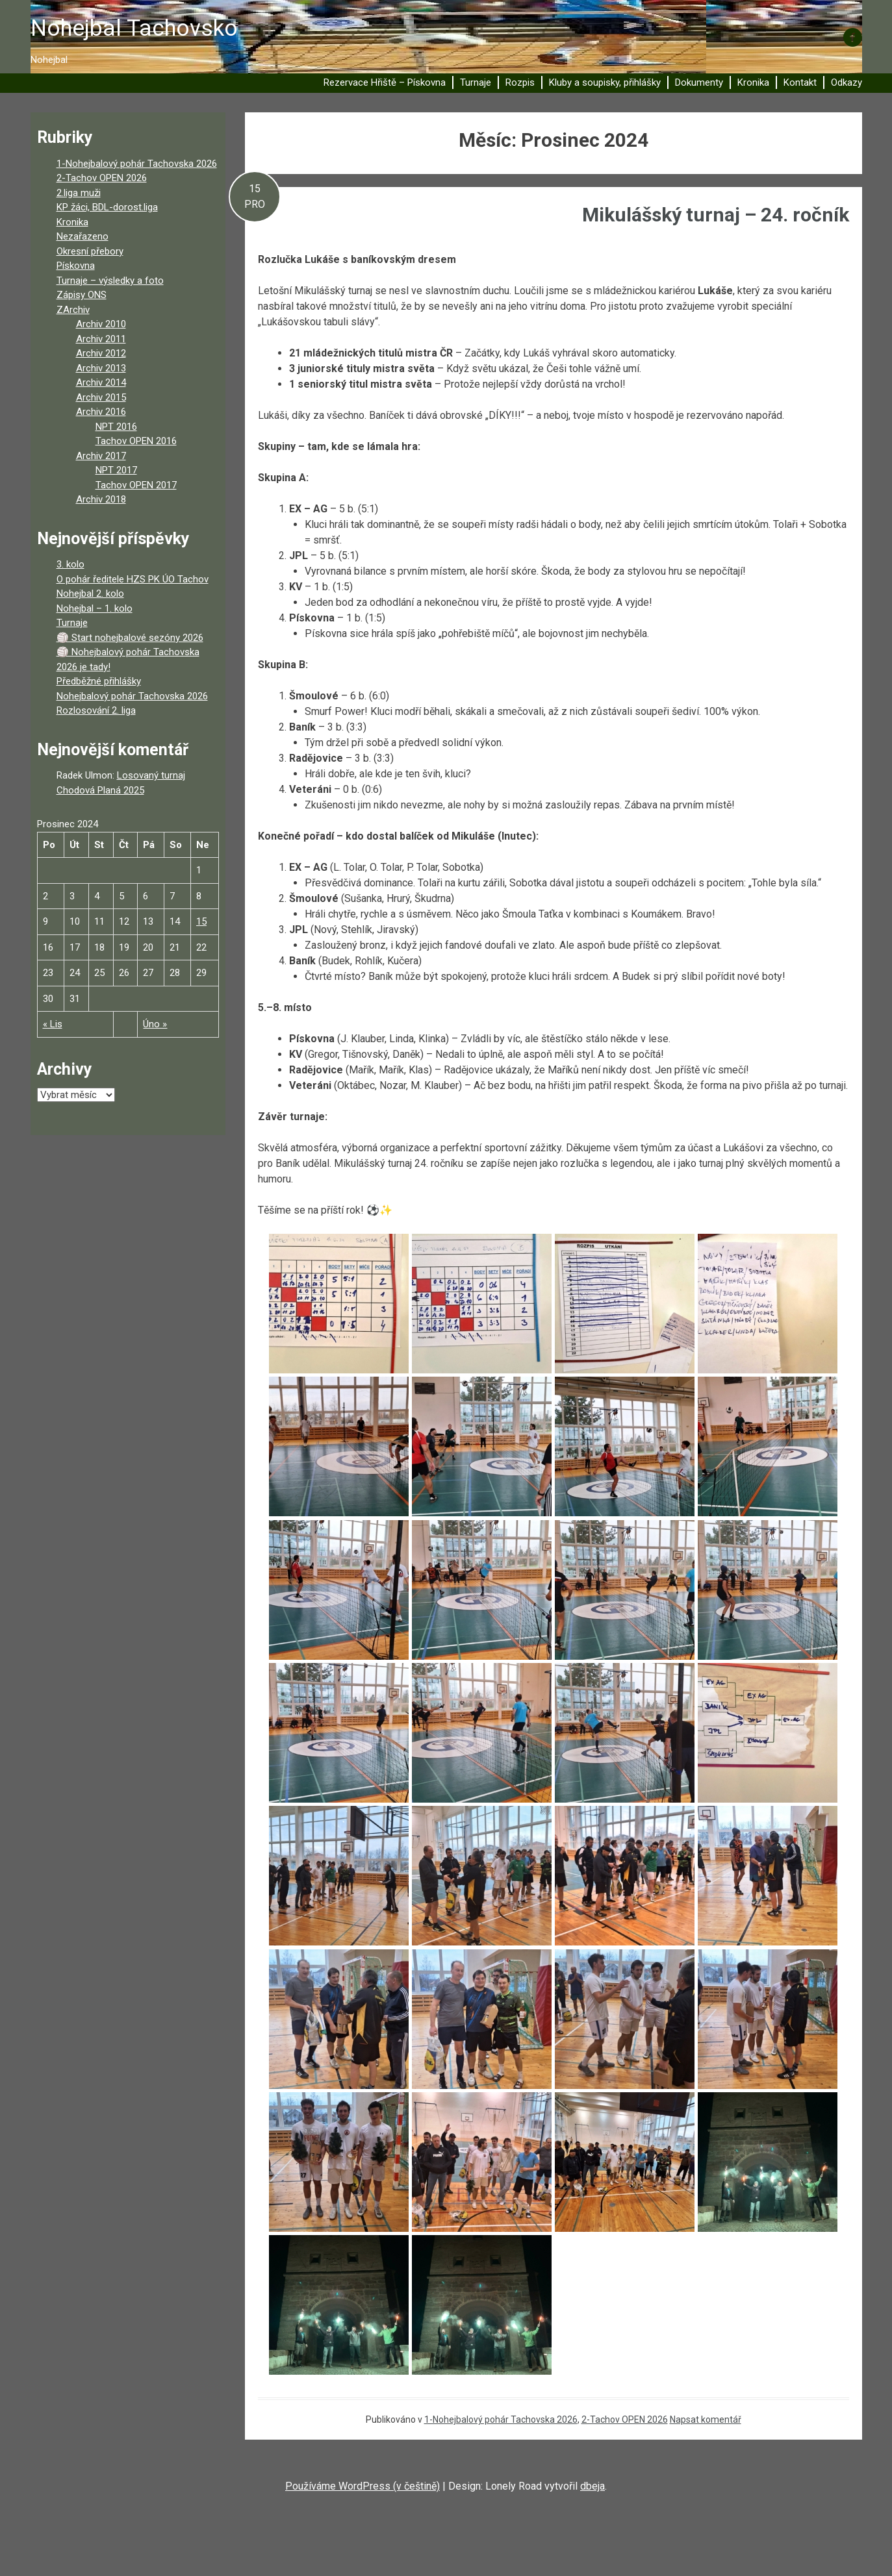 This screenshot has width=892, height=2576. Describe the element at coordinates (101, 456) in the screenshot. I see `Archiv 2017` at that location.